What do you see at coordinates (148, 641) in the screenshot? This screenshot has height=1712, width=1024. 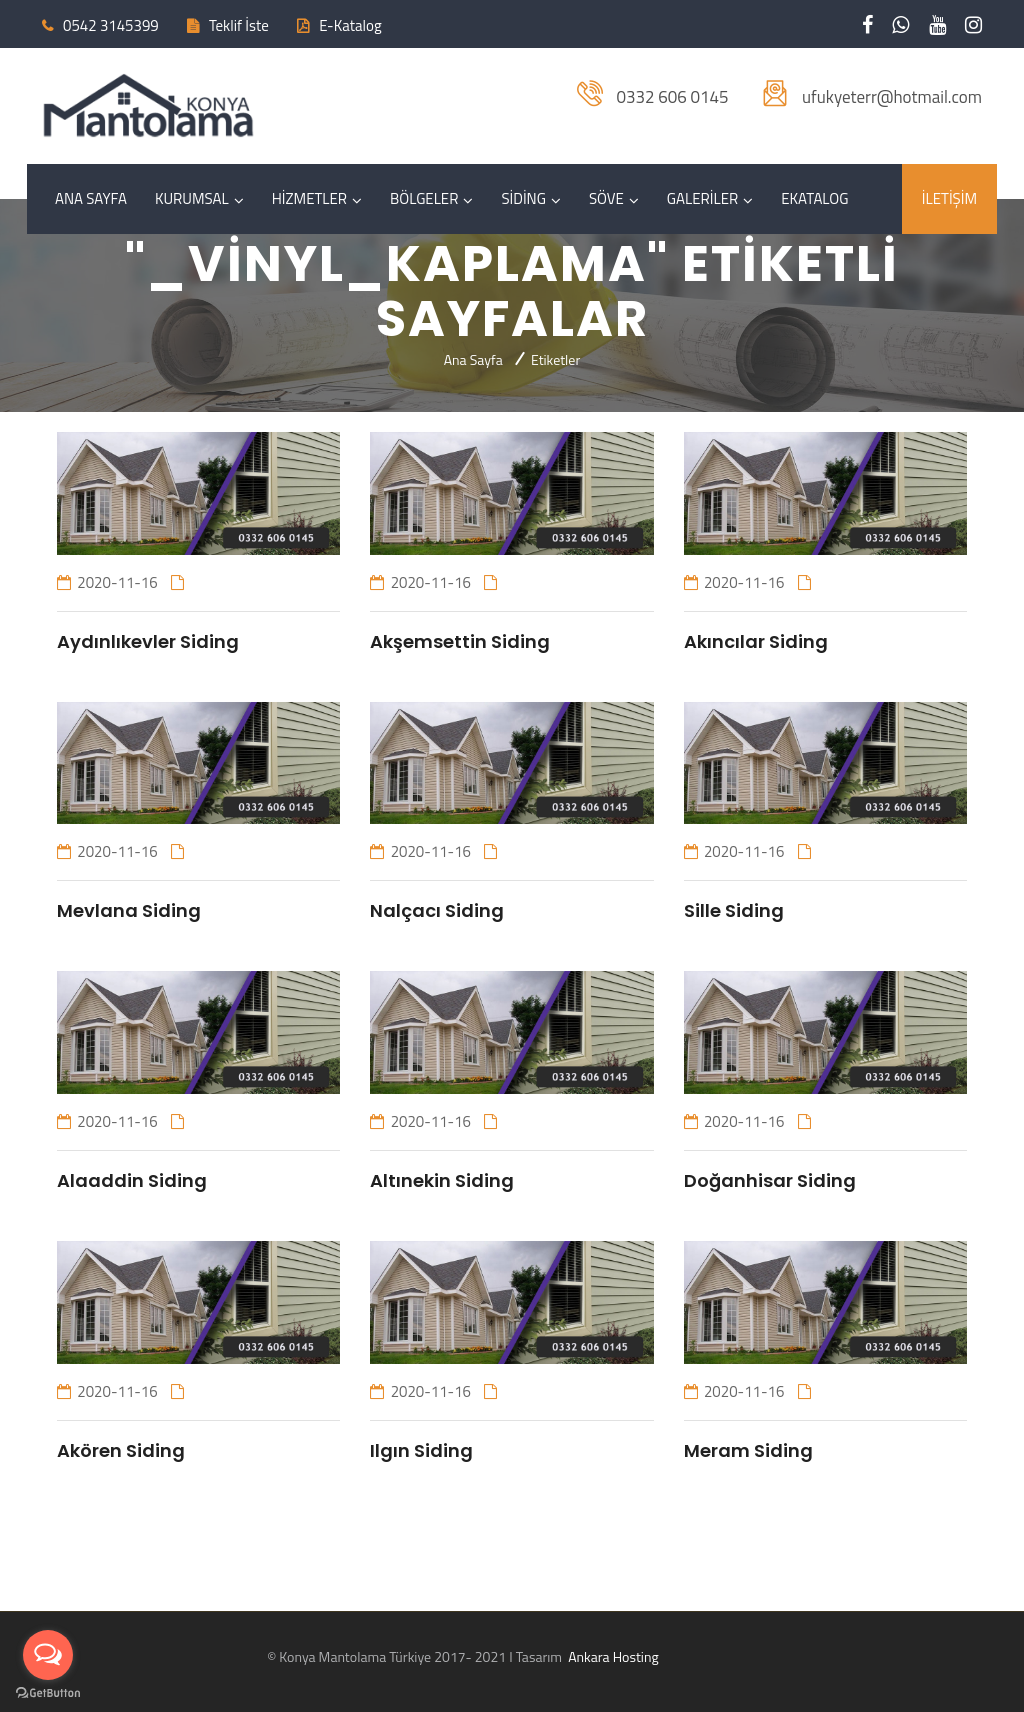 I see `Aydınlıkevler Siding` at bounding box center [148, 641].